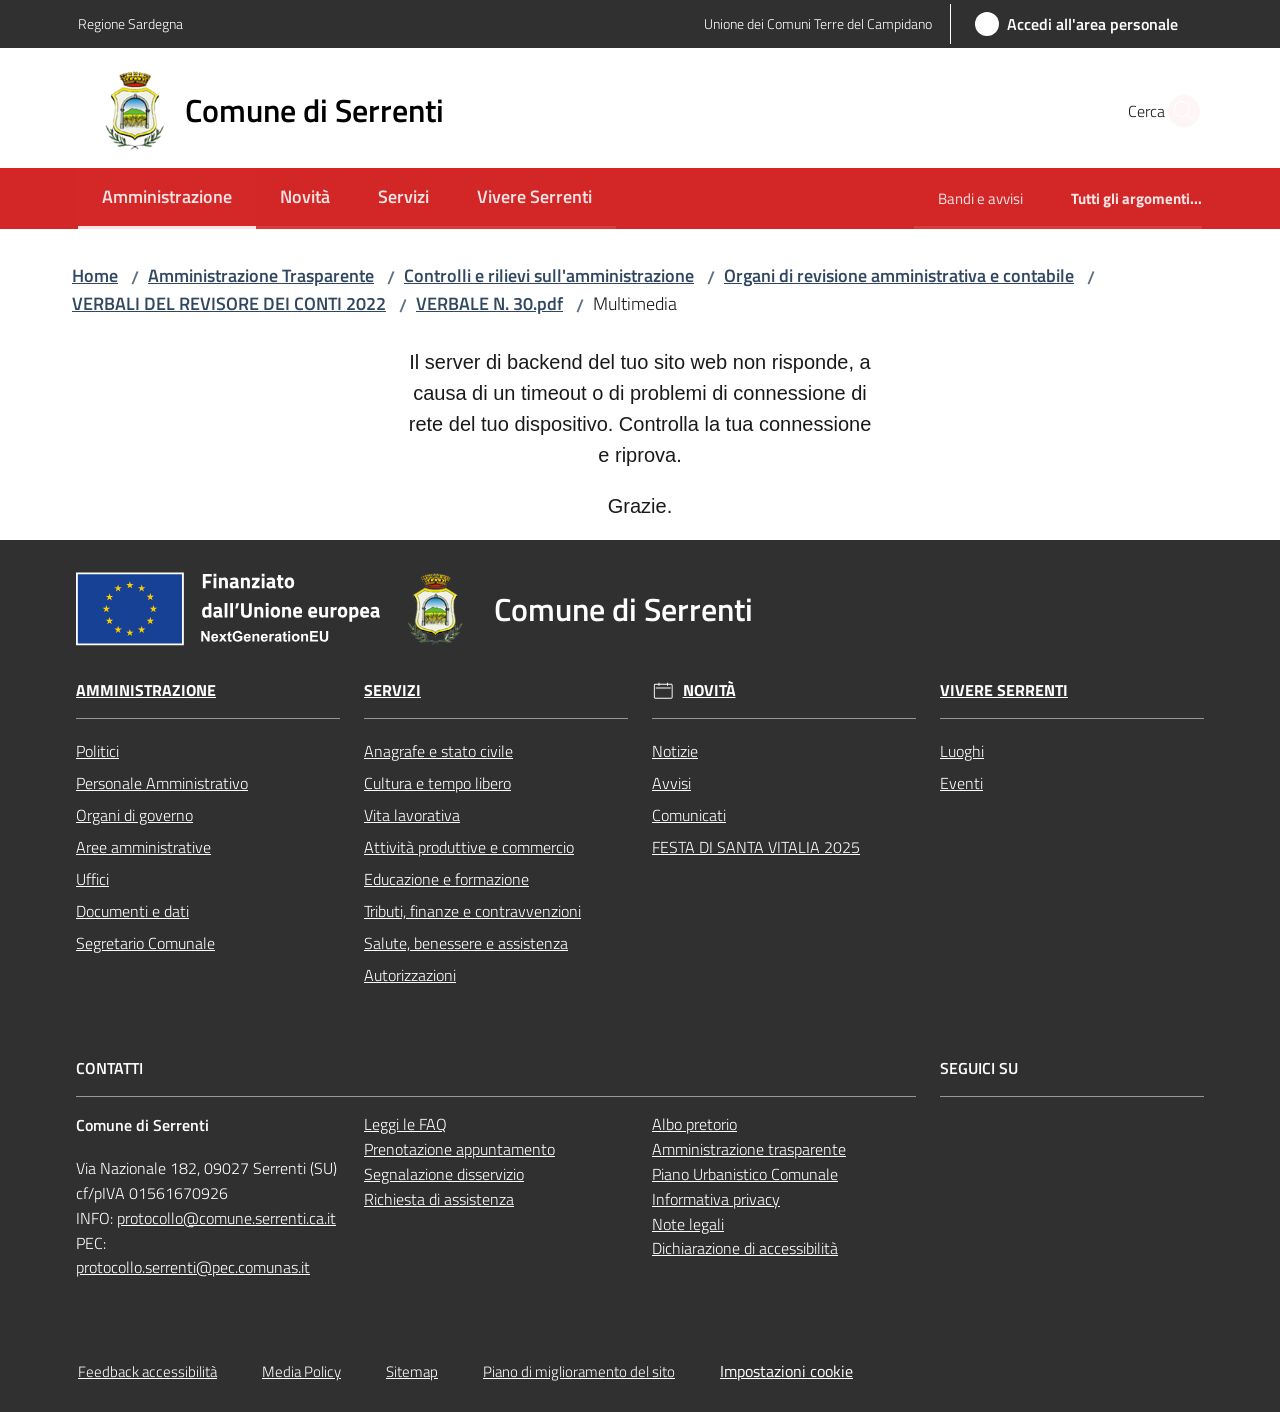 The height and width of the screenshot is (1412, 1280). I want to click on Notizie, so click(675, 751).